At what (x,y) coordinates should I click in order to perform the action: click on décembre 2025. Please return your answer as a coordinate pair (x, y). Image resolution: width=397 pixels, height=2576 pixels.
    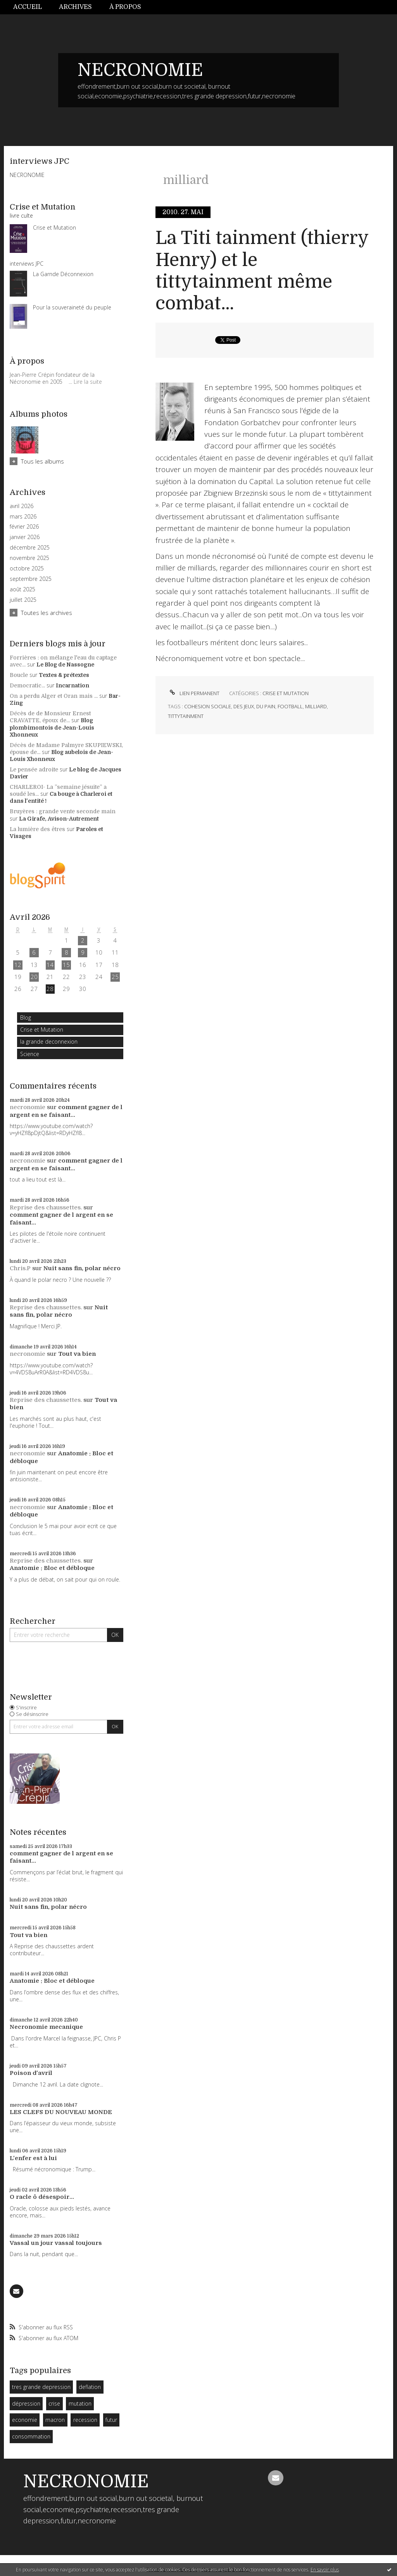
    Looking at the image, I should click on (30, 547).